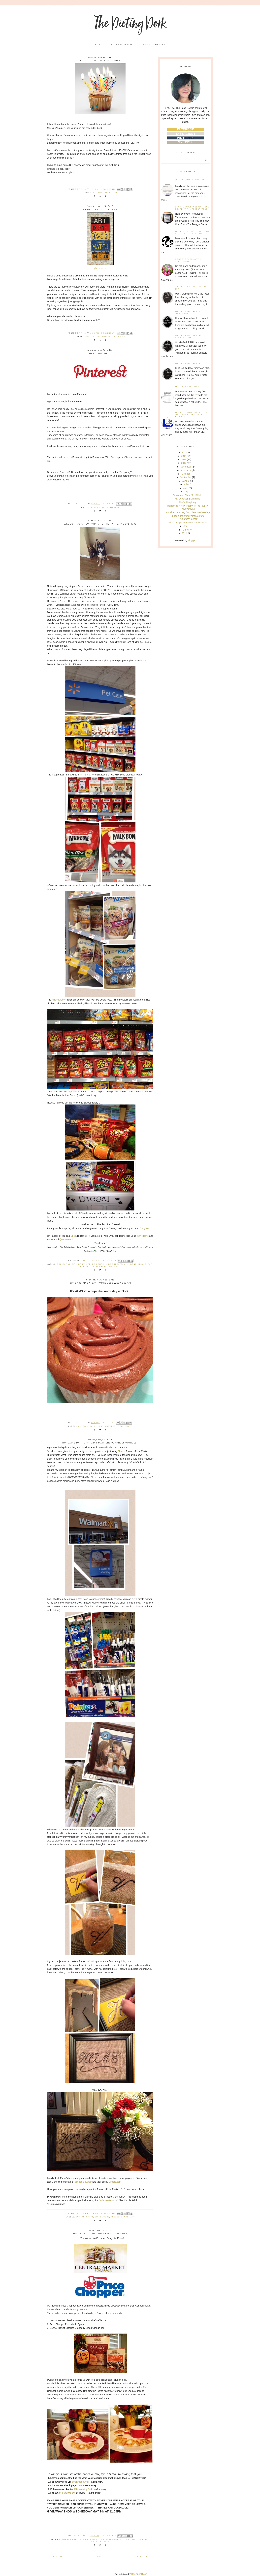  Describe the element at coordinates (66, 2493) in the screenshot. I see `@PriceChopper` at that location.